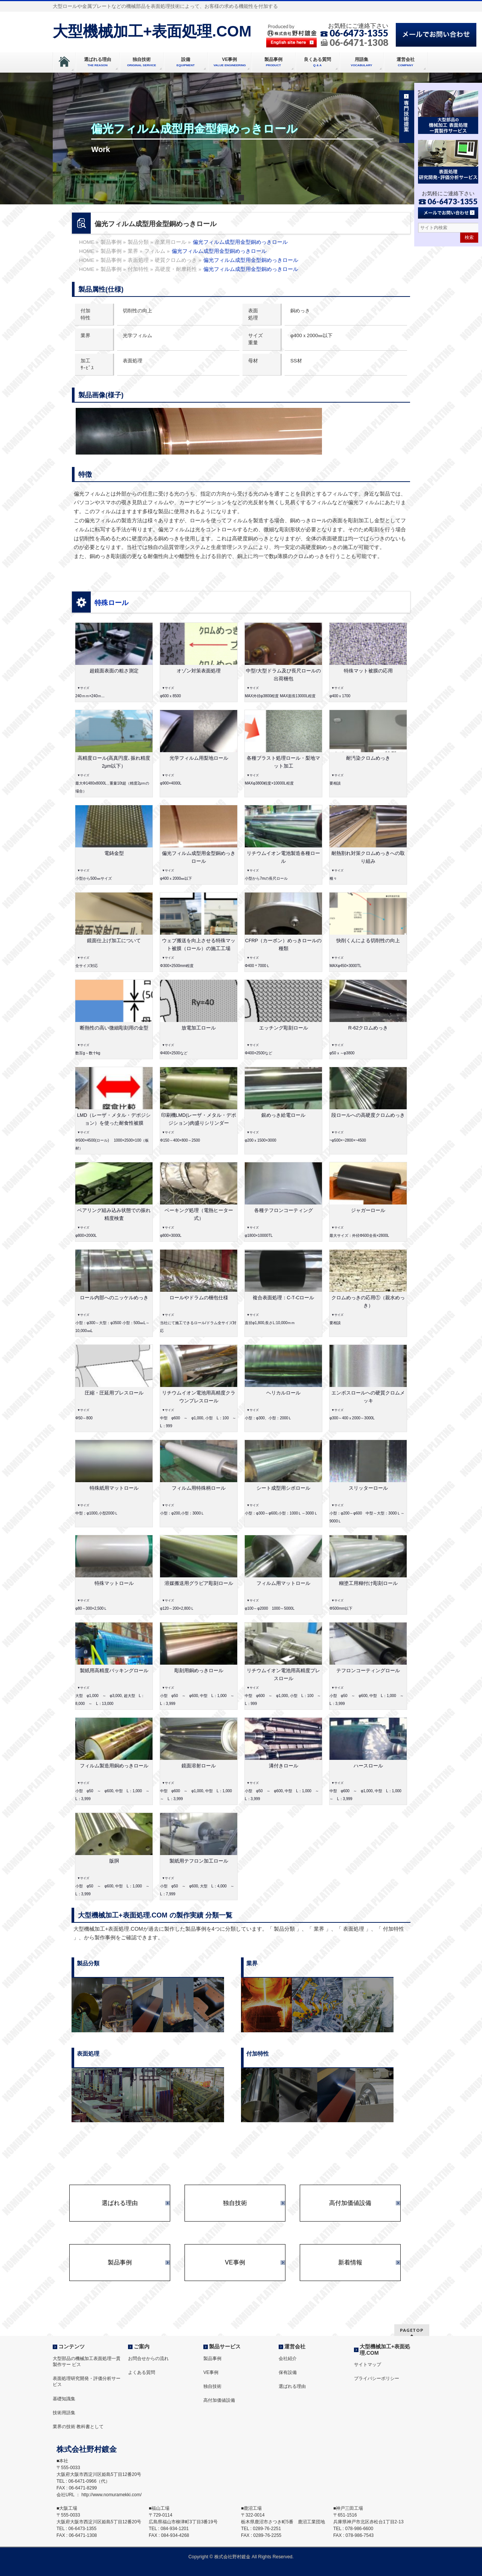  I want to click on 株式会社野村鍍金, so click(232, 2556).